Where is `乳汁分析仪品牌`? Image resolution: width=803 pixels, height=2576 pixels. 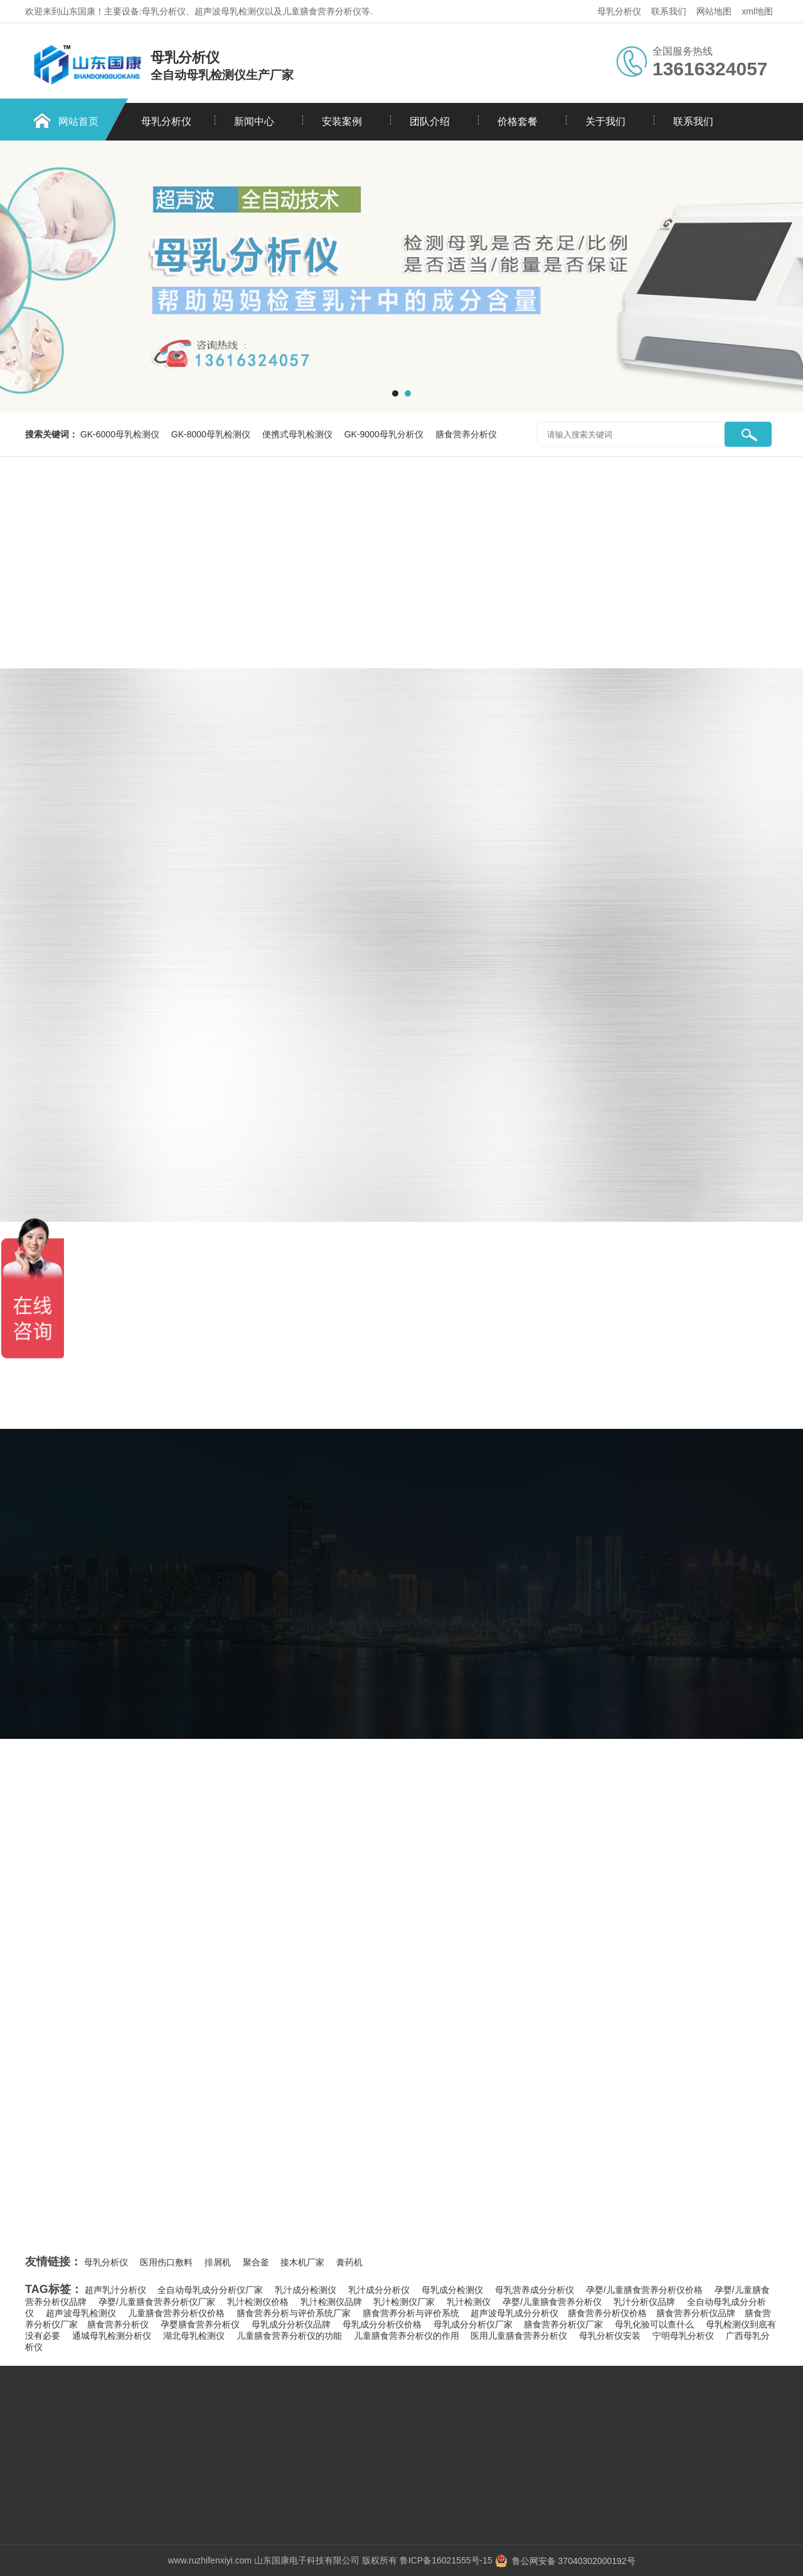
乳汁分析仪品牌 is located at coordinates (644, 2302).